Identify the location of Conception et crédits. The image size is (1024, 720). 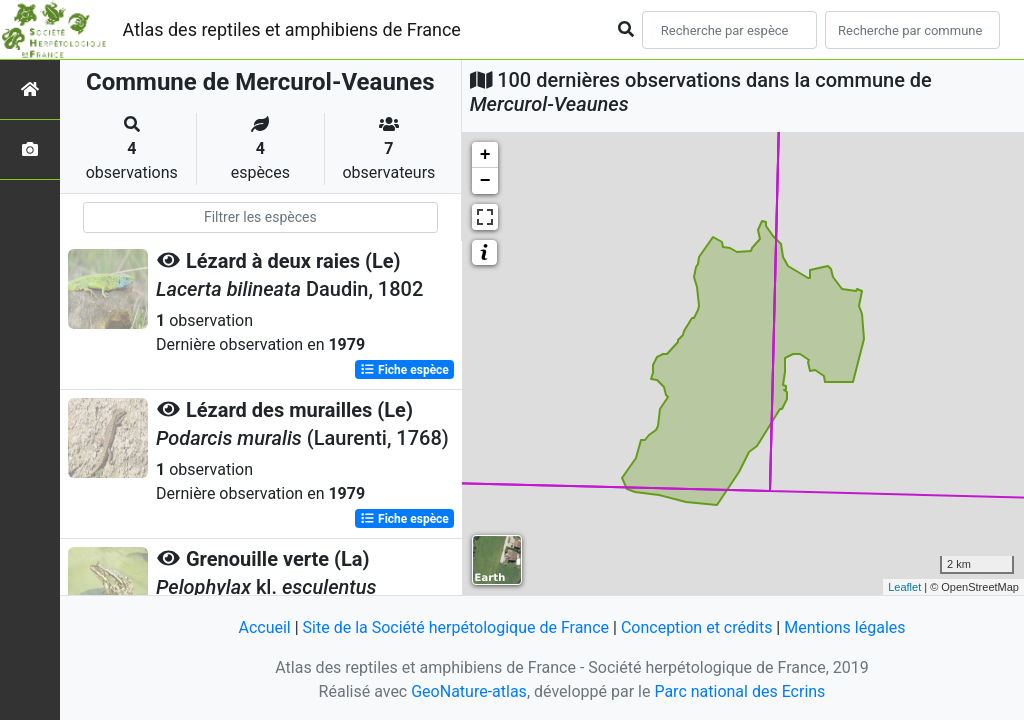
(697, 627).